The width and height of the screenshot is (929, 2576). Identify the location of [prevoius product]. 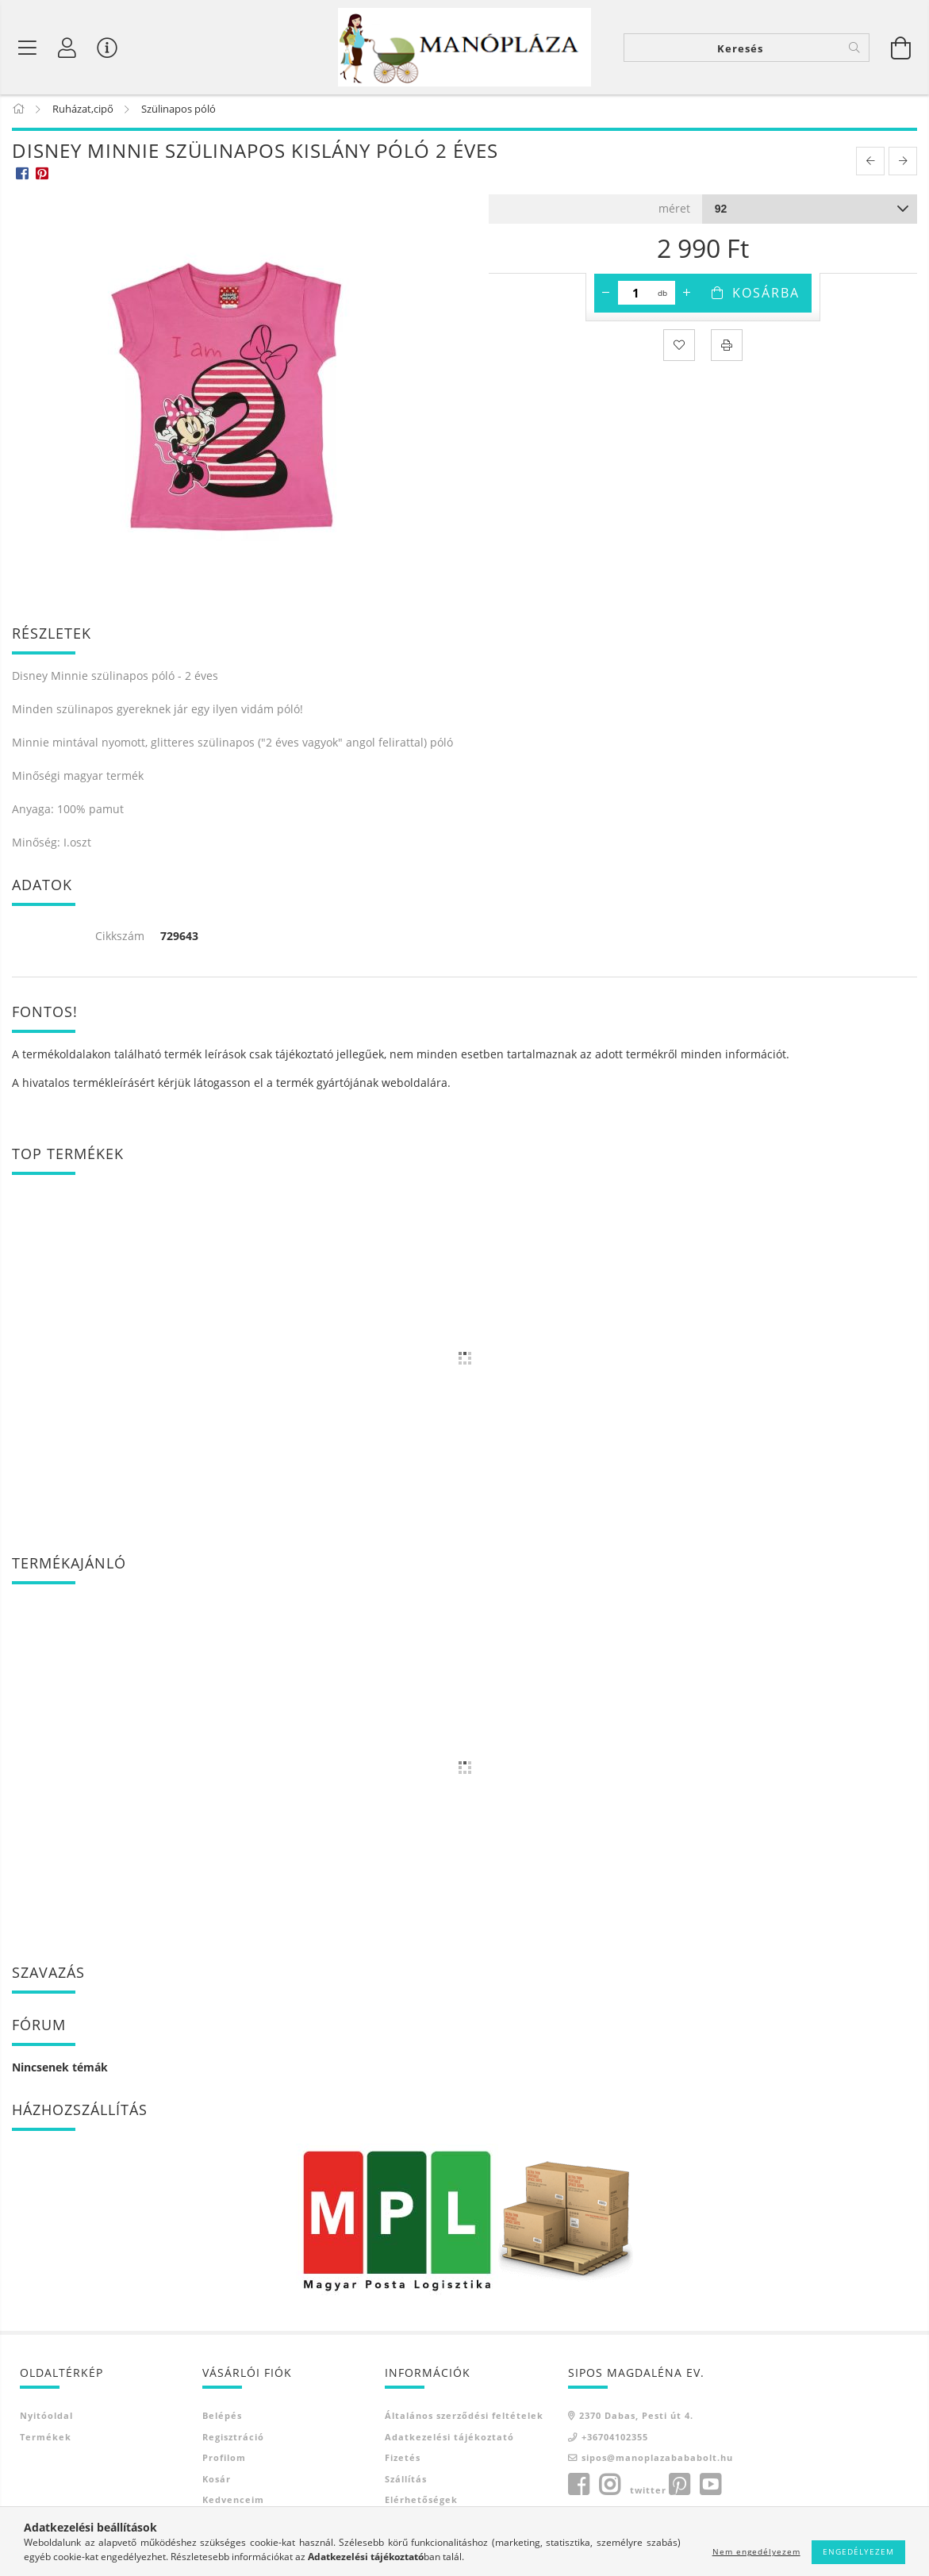
(870, 166).